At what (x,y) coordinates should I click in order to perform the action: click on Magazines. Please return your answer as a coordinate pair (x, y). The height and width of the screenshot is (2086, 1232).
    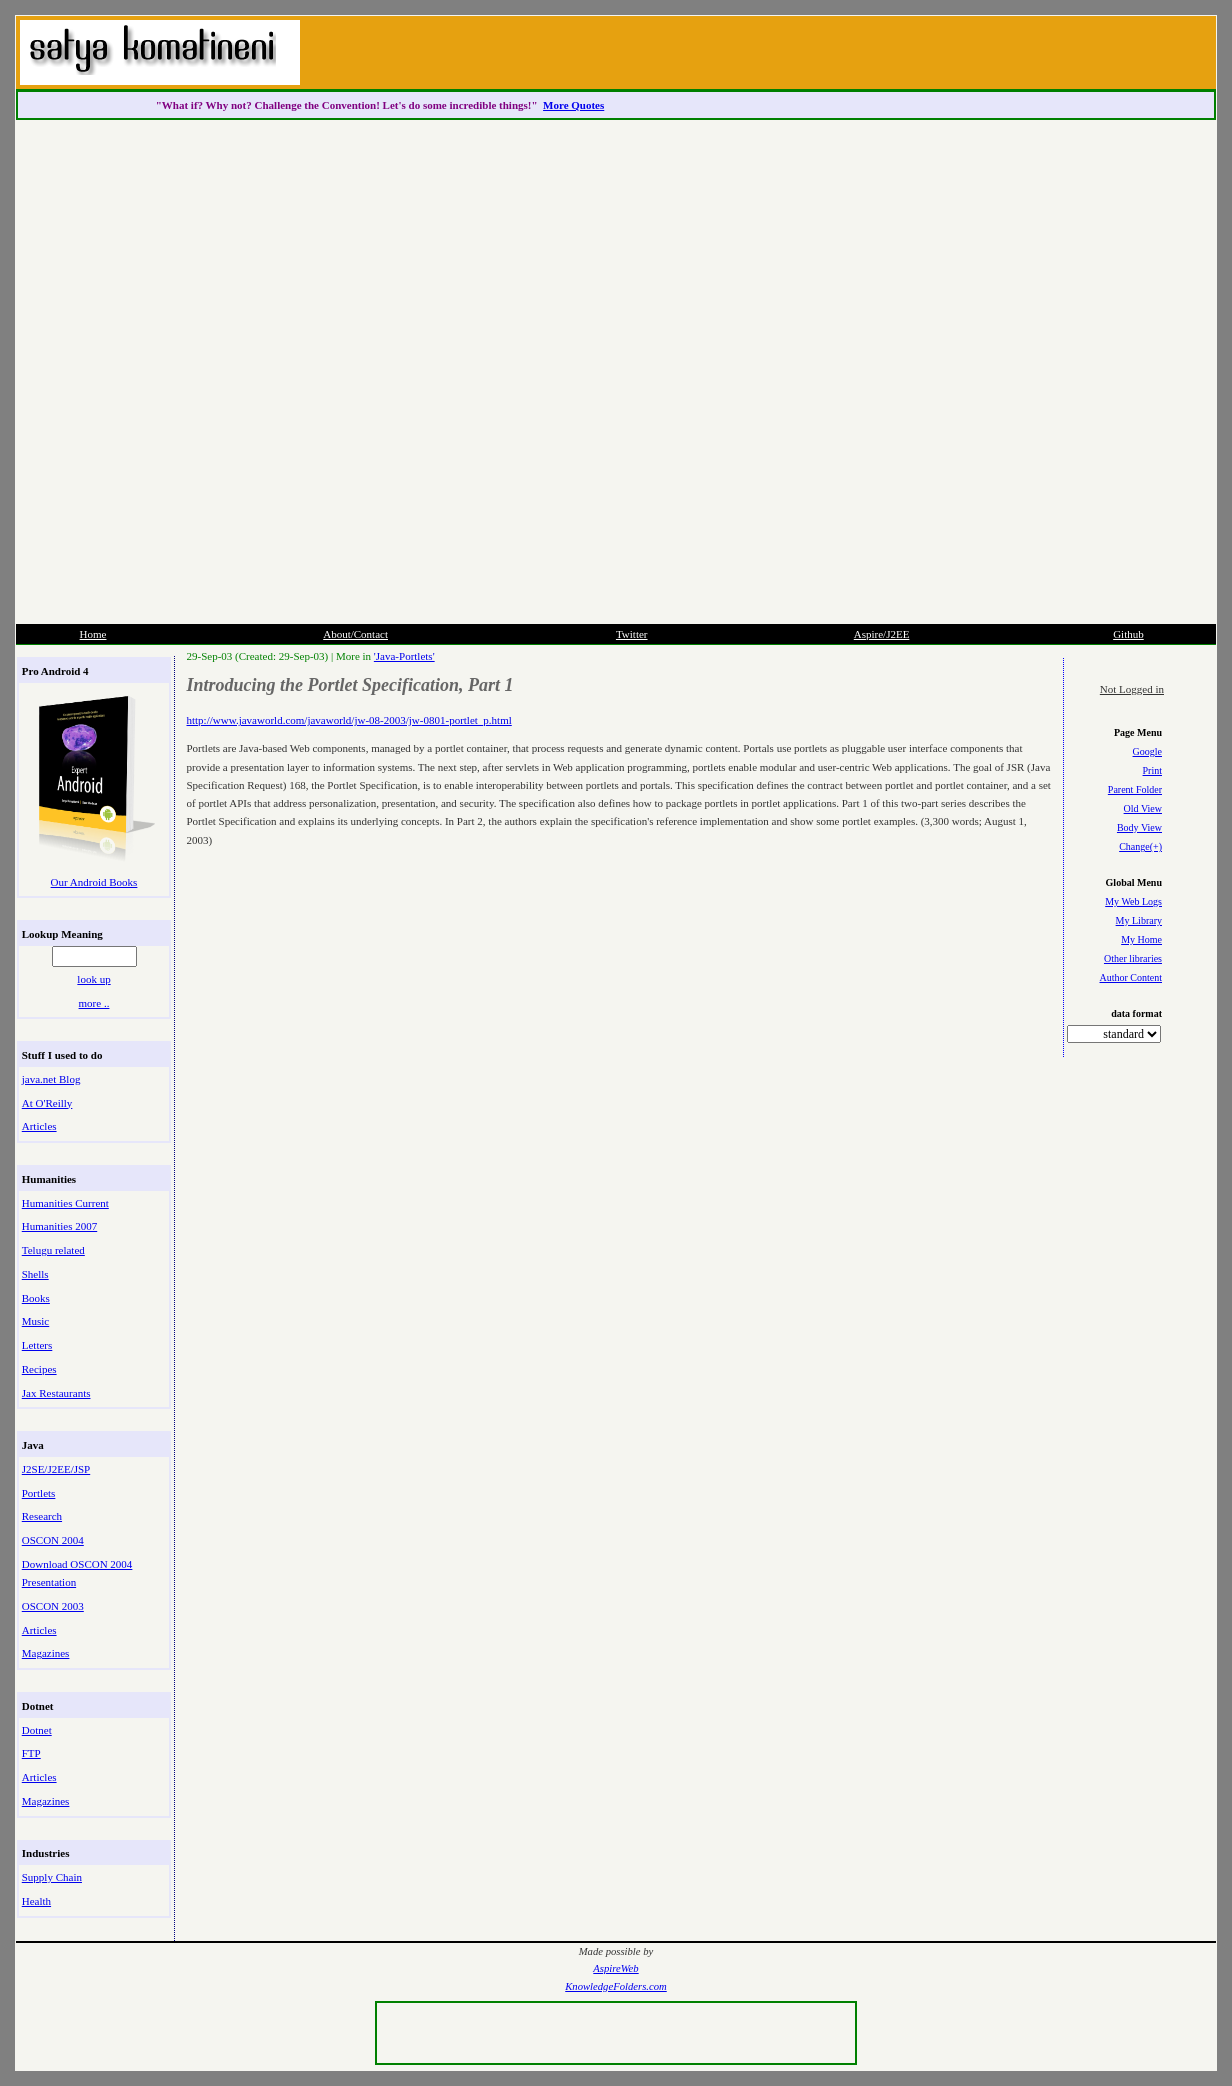
    Looking at the image, I should click on (46, 1653).